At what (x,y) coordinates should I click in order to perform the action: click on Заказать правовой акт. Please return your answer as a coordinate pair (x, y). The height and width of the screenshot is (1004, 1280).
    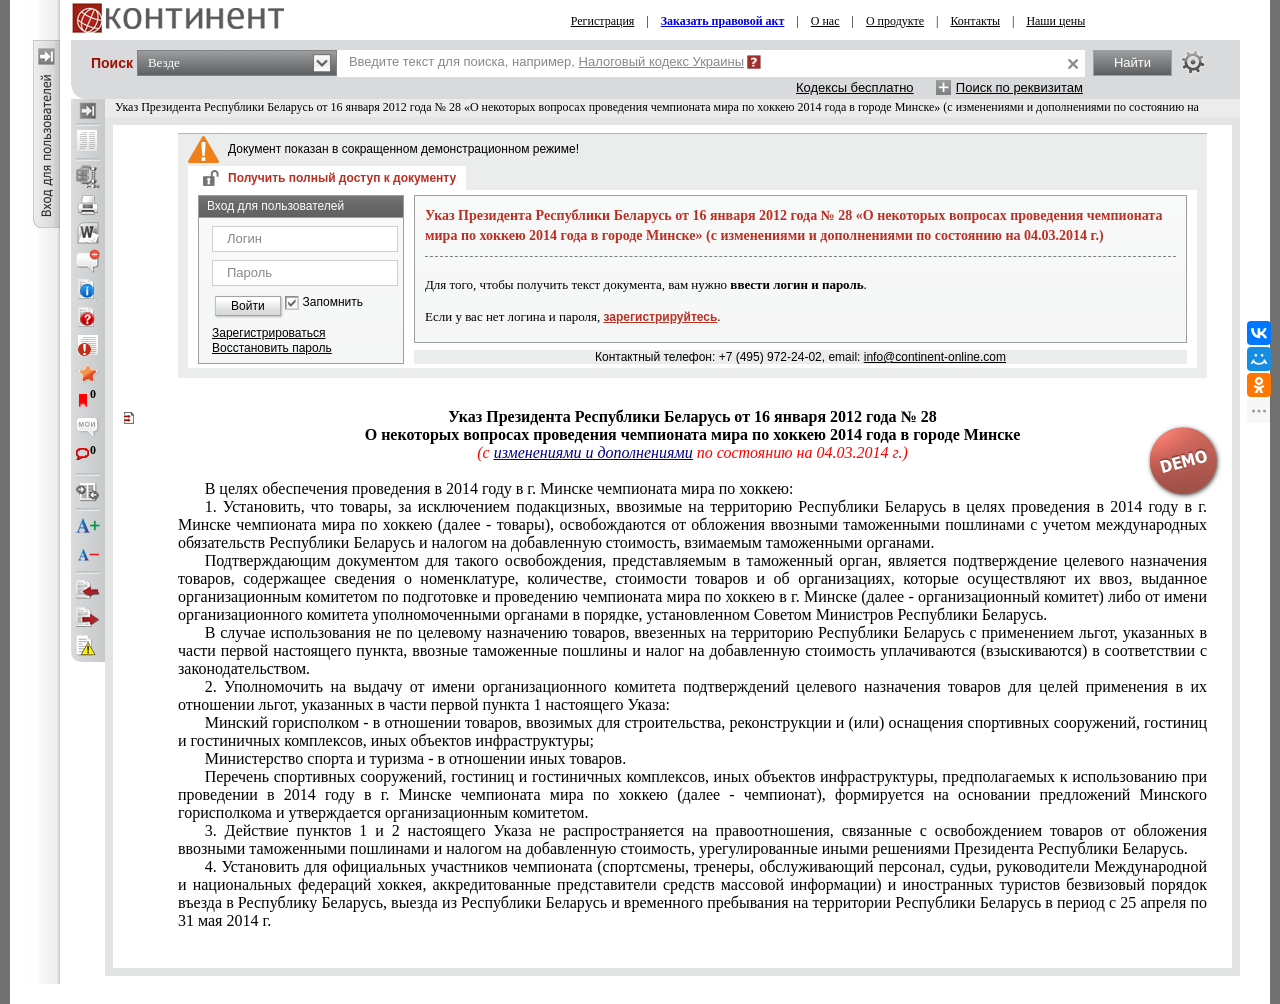
    Looking at the image, I should click on (723, 21).